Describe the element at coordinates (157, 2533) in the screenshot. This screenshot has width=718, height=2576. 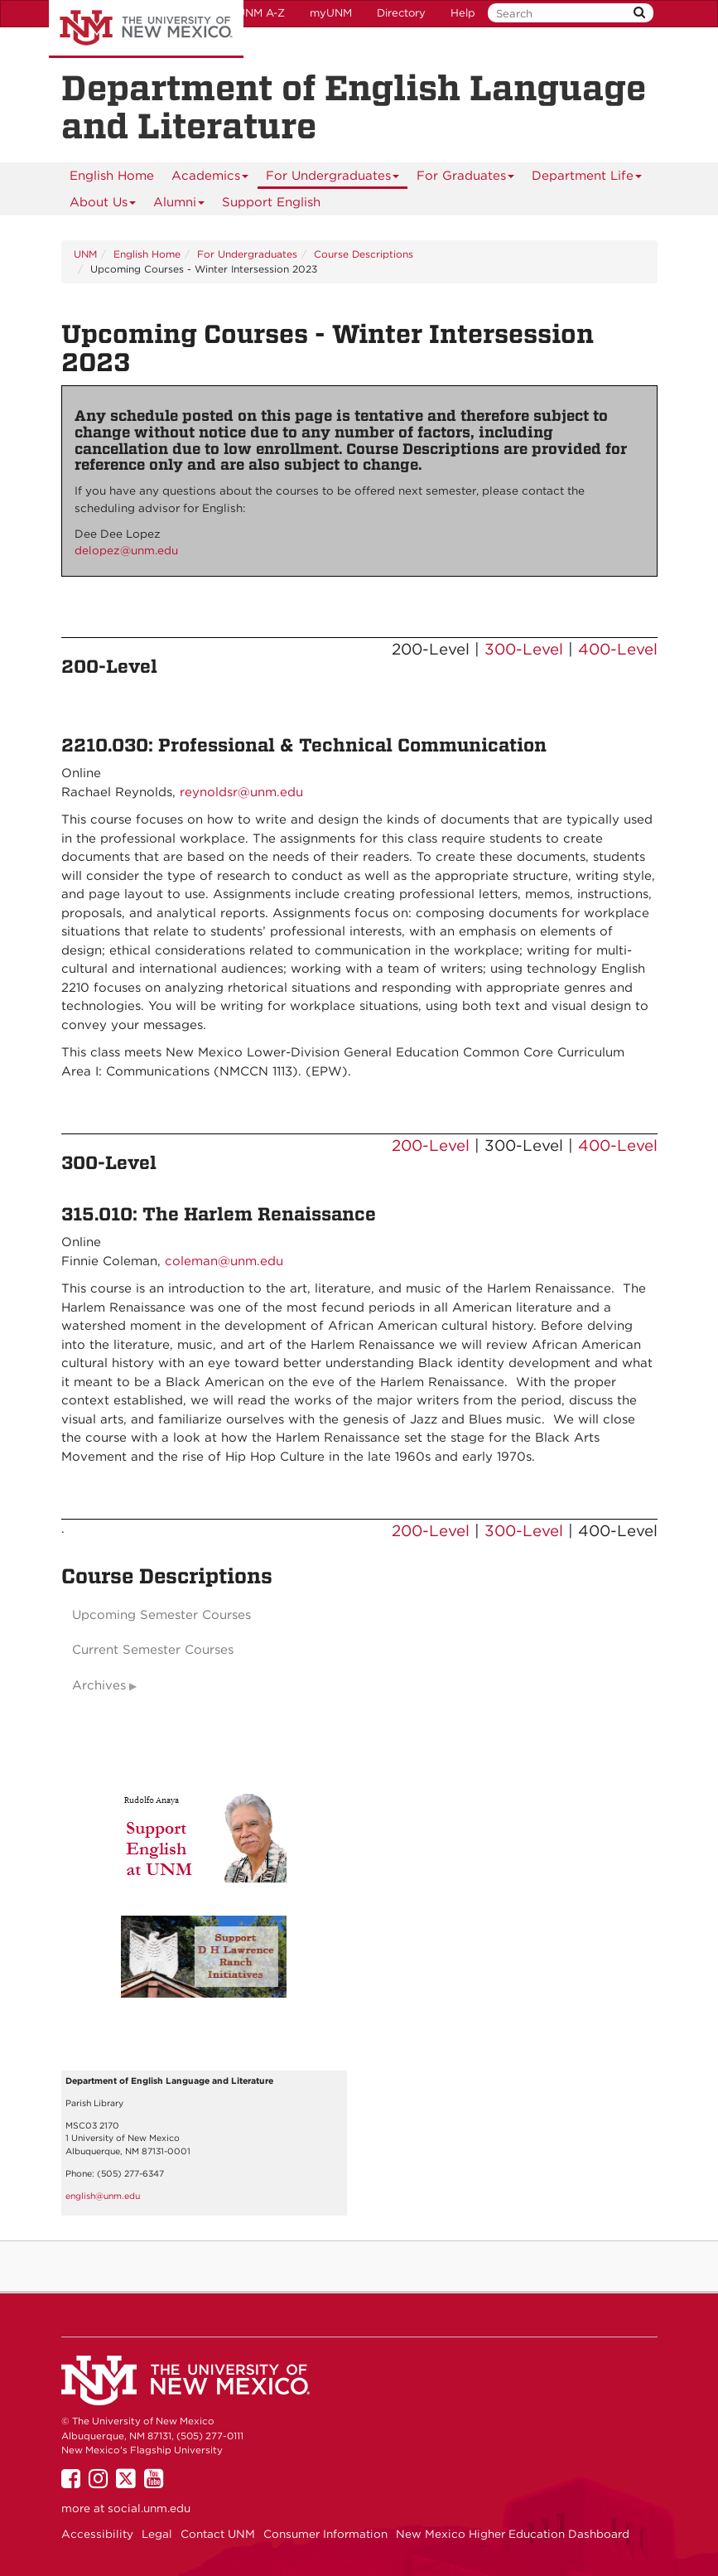
I see `Legal` at that location.